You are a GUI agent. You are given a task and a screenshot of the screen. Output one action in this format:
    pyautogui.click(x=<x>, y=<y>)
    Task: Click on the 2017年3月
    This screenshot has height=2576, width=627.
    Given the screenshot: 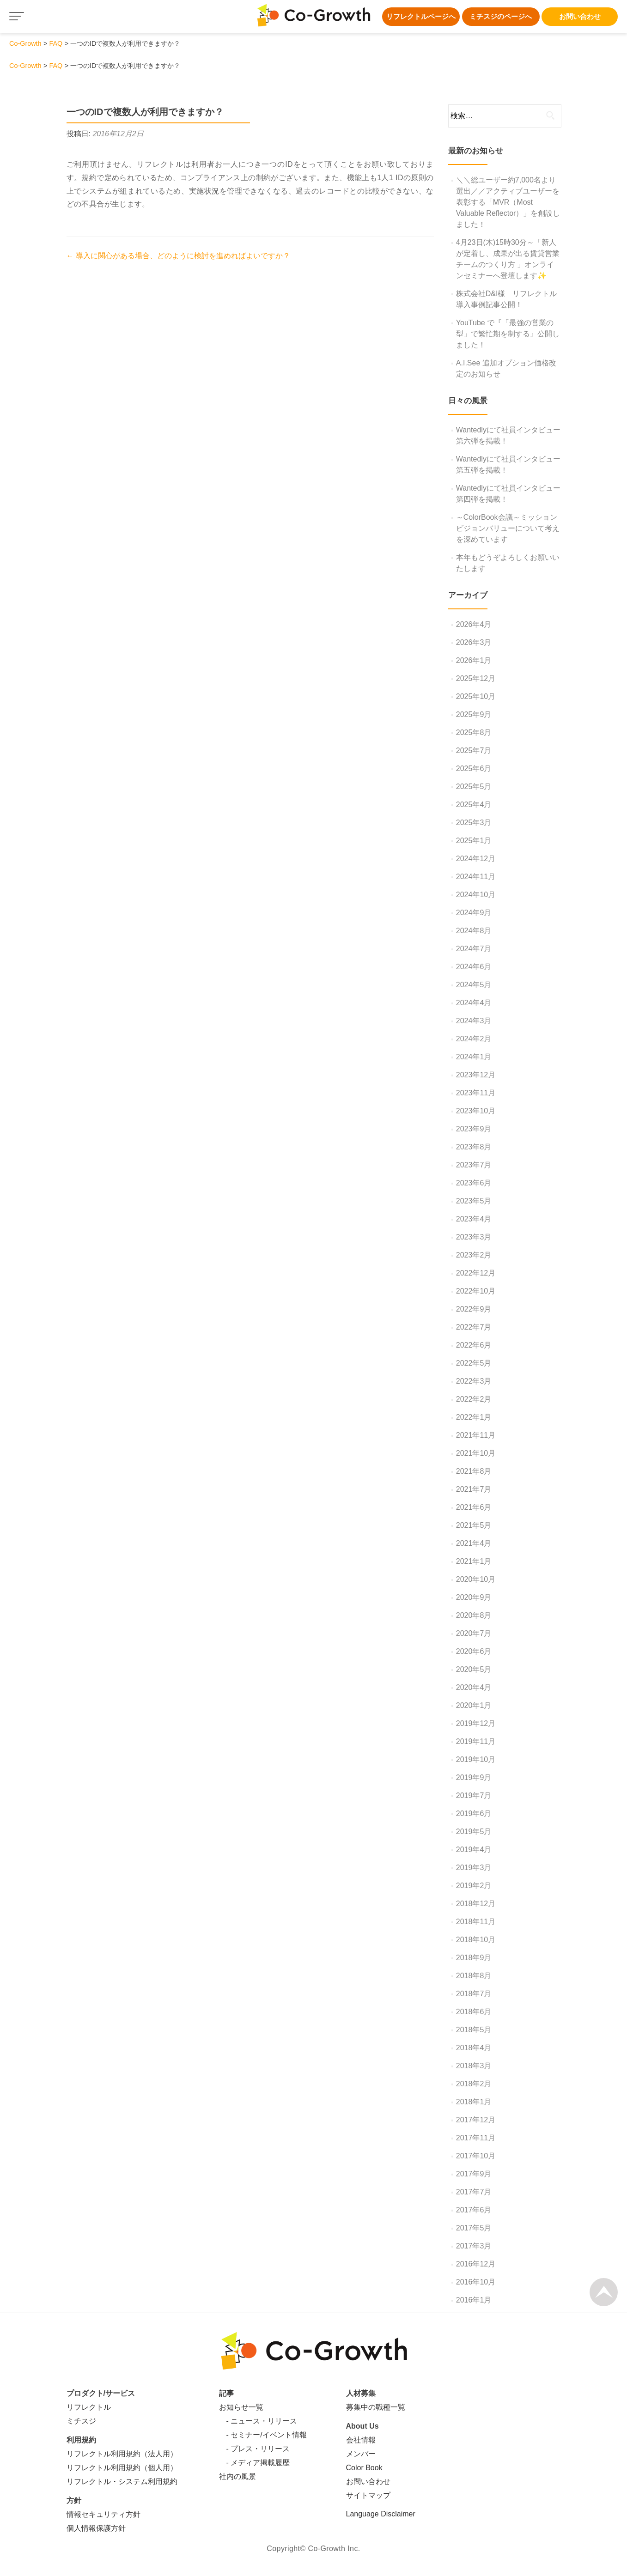 What is the action you would take?
    pyautogui.click(x=474, y=2246)
    